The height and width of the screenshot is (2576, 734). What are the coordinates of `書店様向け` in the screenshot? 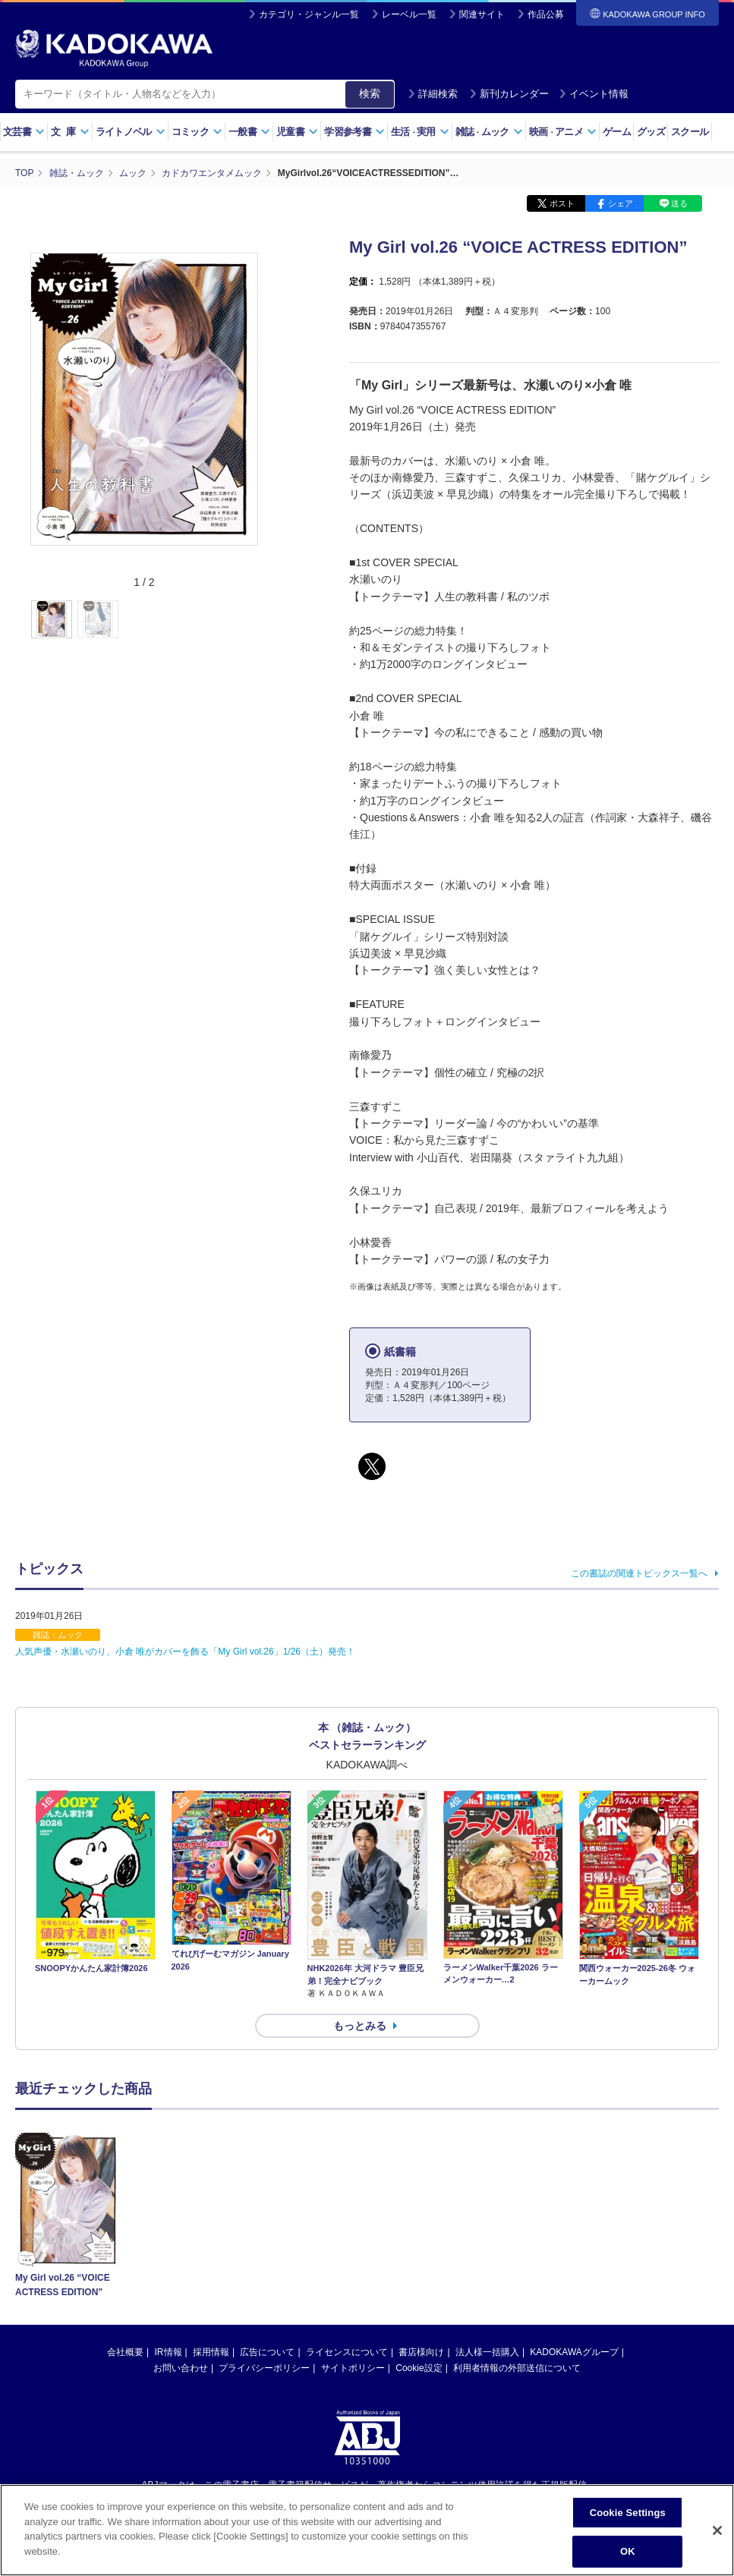 It's located at (421, 2352).